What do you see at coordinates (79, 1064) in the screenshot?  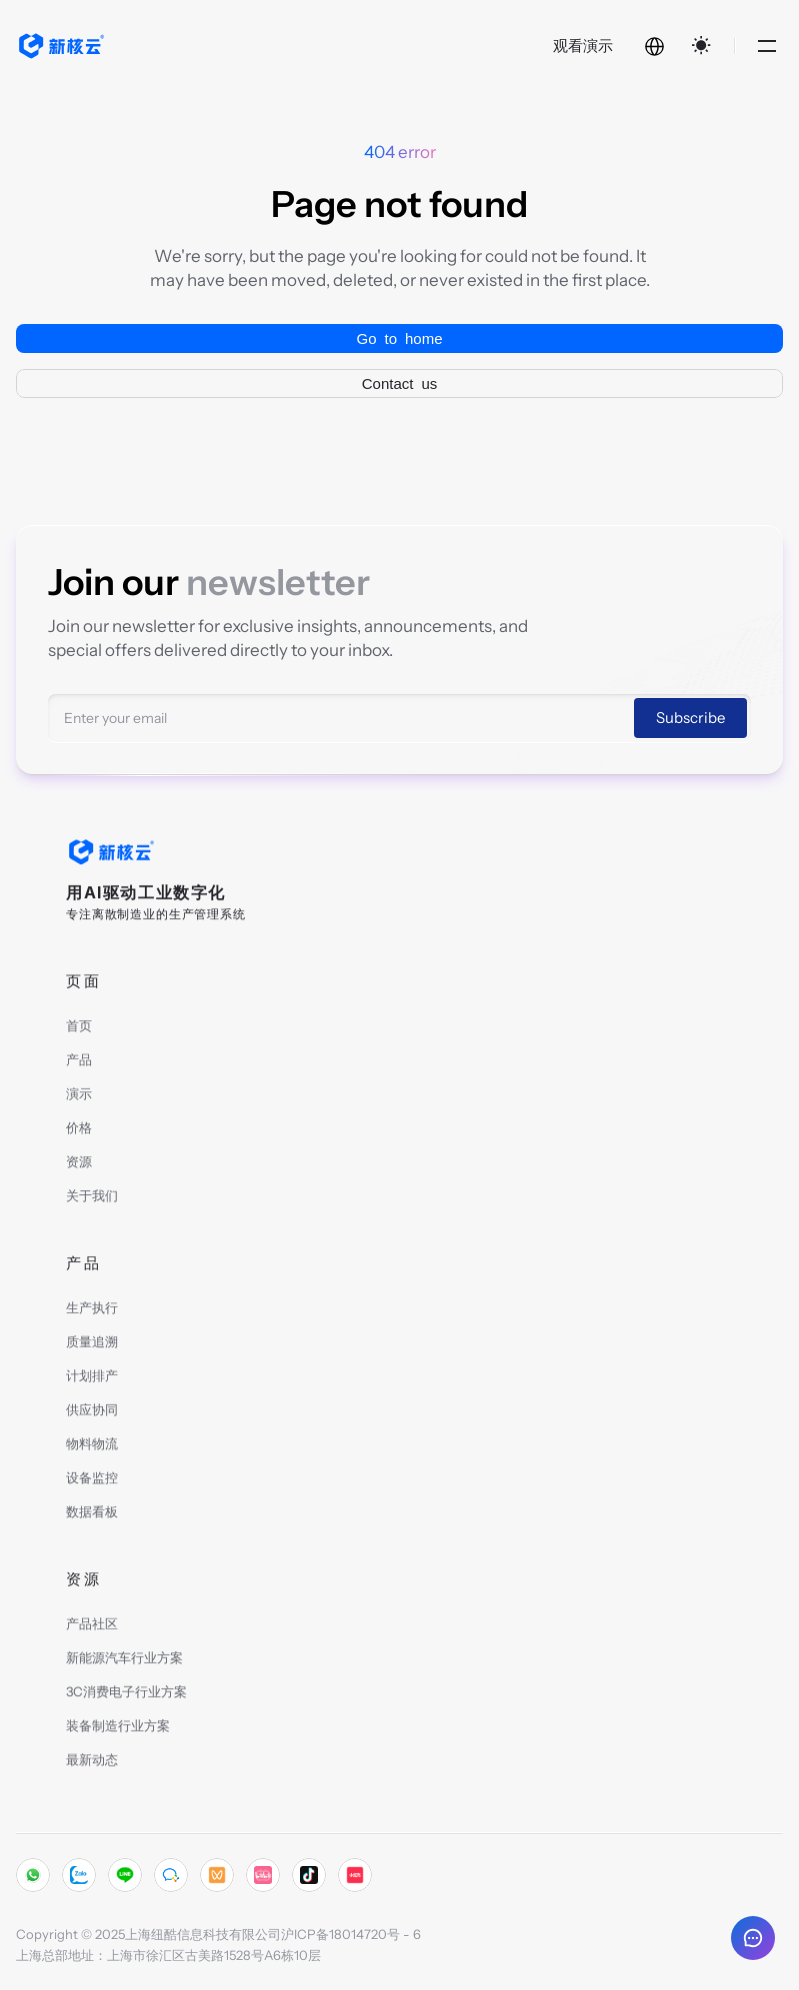 I see `产品` at bounding box center [79, 1064].